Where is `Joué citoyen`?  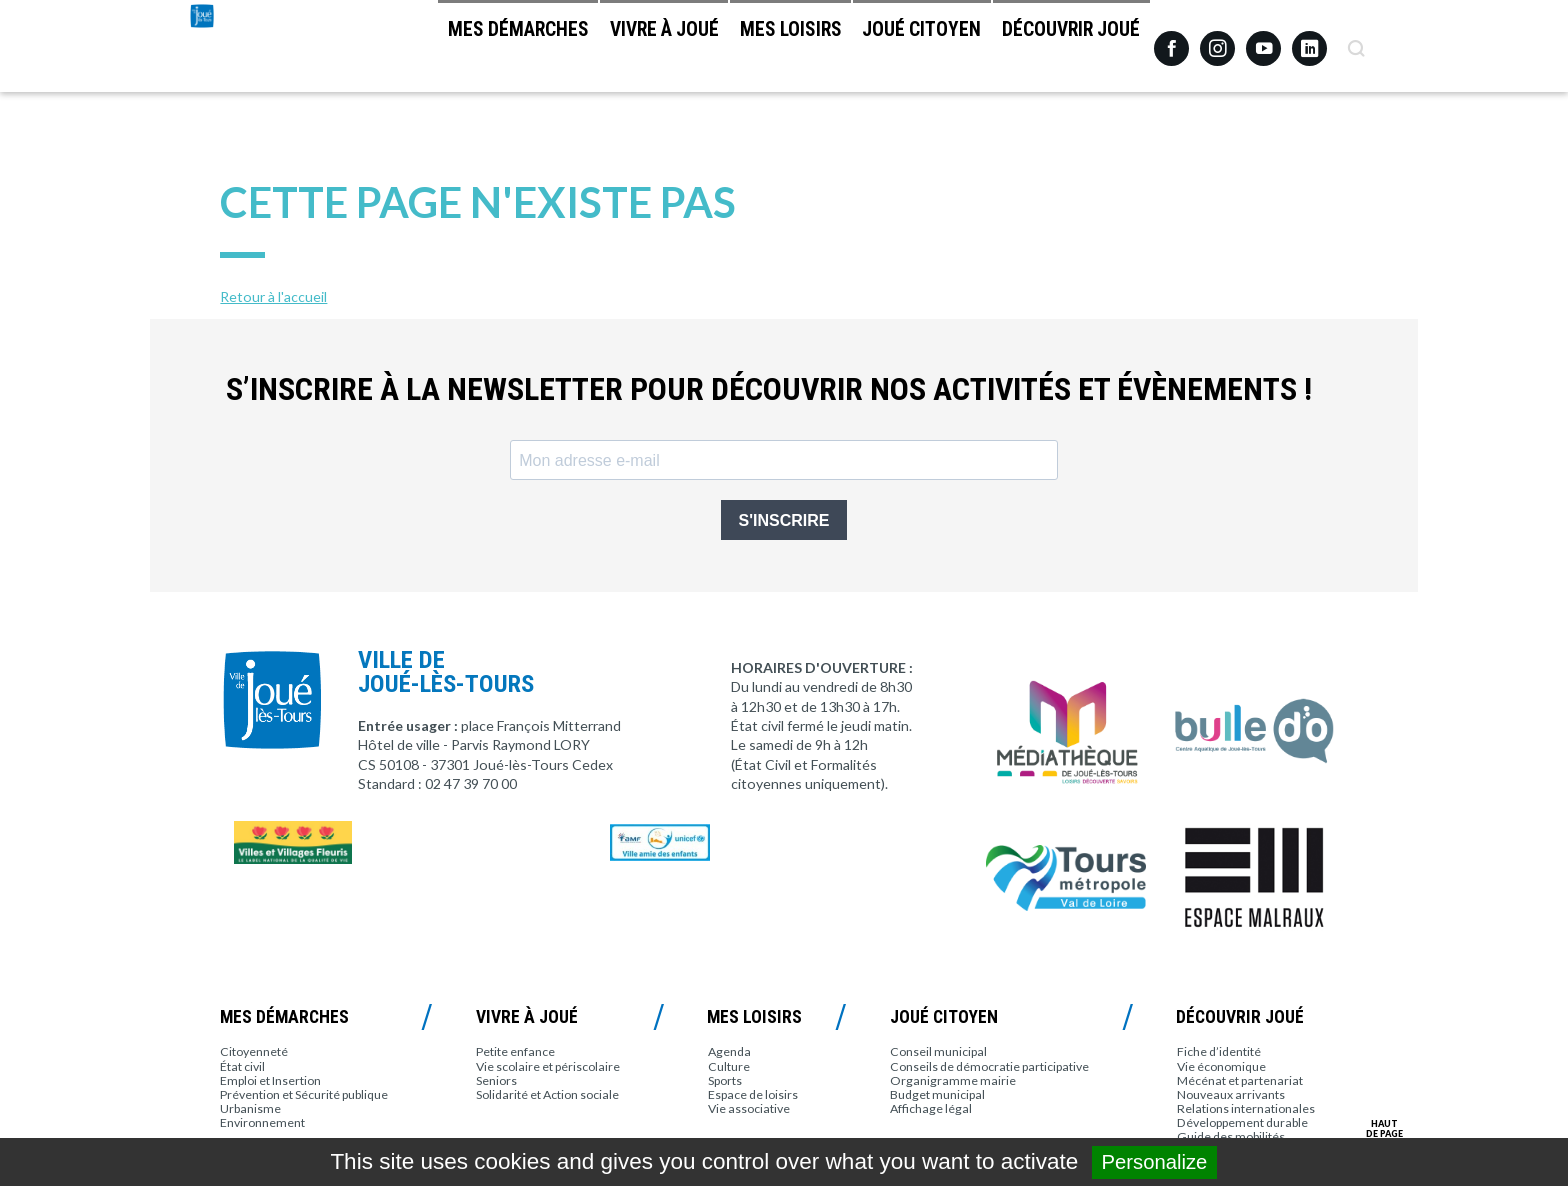
Joué citoyen is located at coordinates (892, 50).